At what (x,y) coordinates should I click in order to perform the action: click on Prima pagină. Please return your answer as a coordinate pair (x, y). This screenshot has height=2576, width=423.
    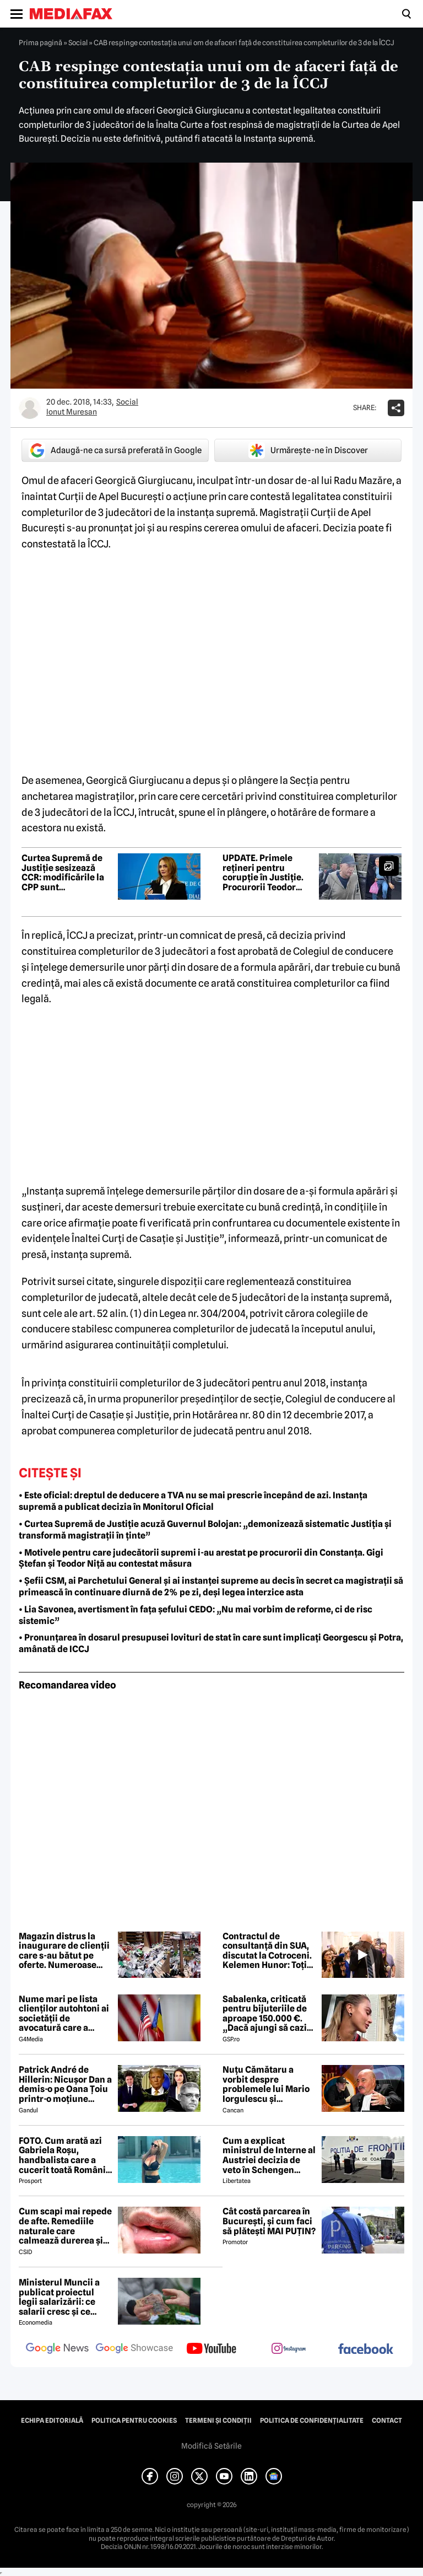
    Looking at the image, I should click on (40, 42).